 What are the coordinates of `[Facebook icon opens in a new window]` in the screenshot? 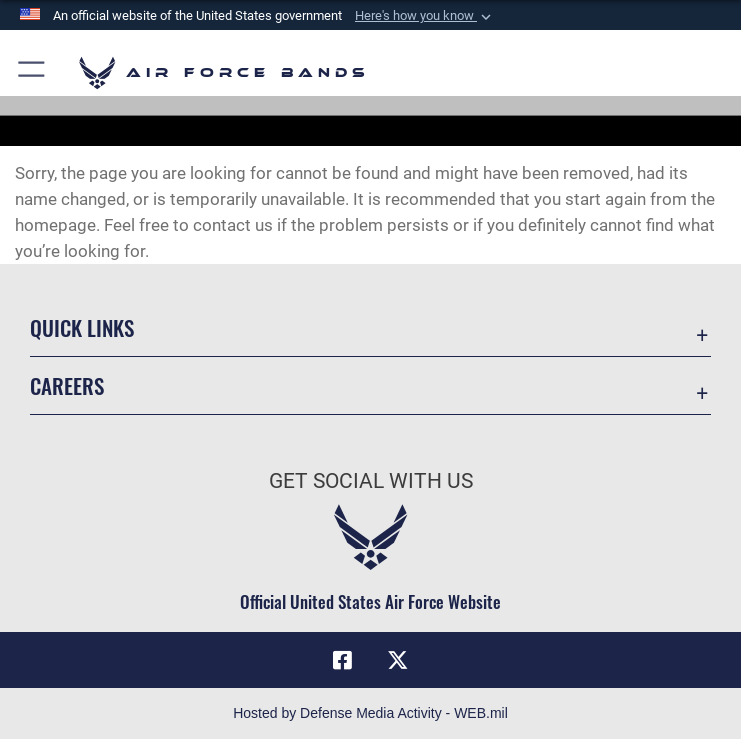 It's located at (343, 660).